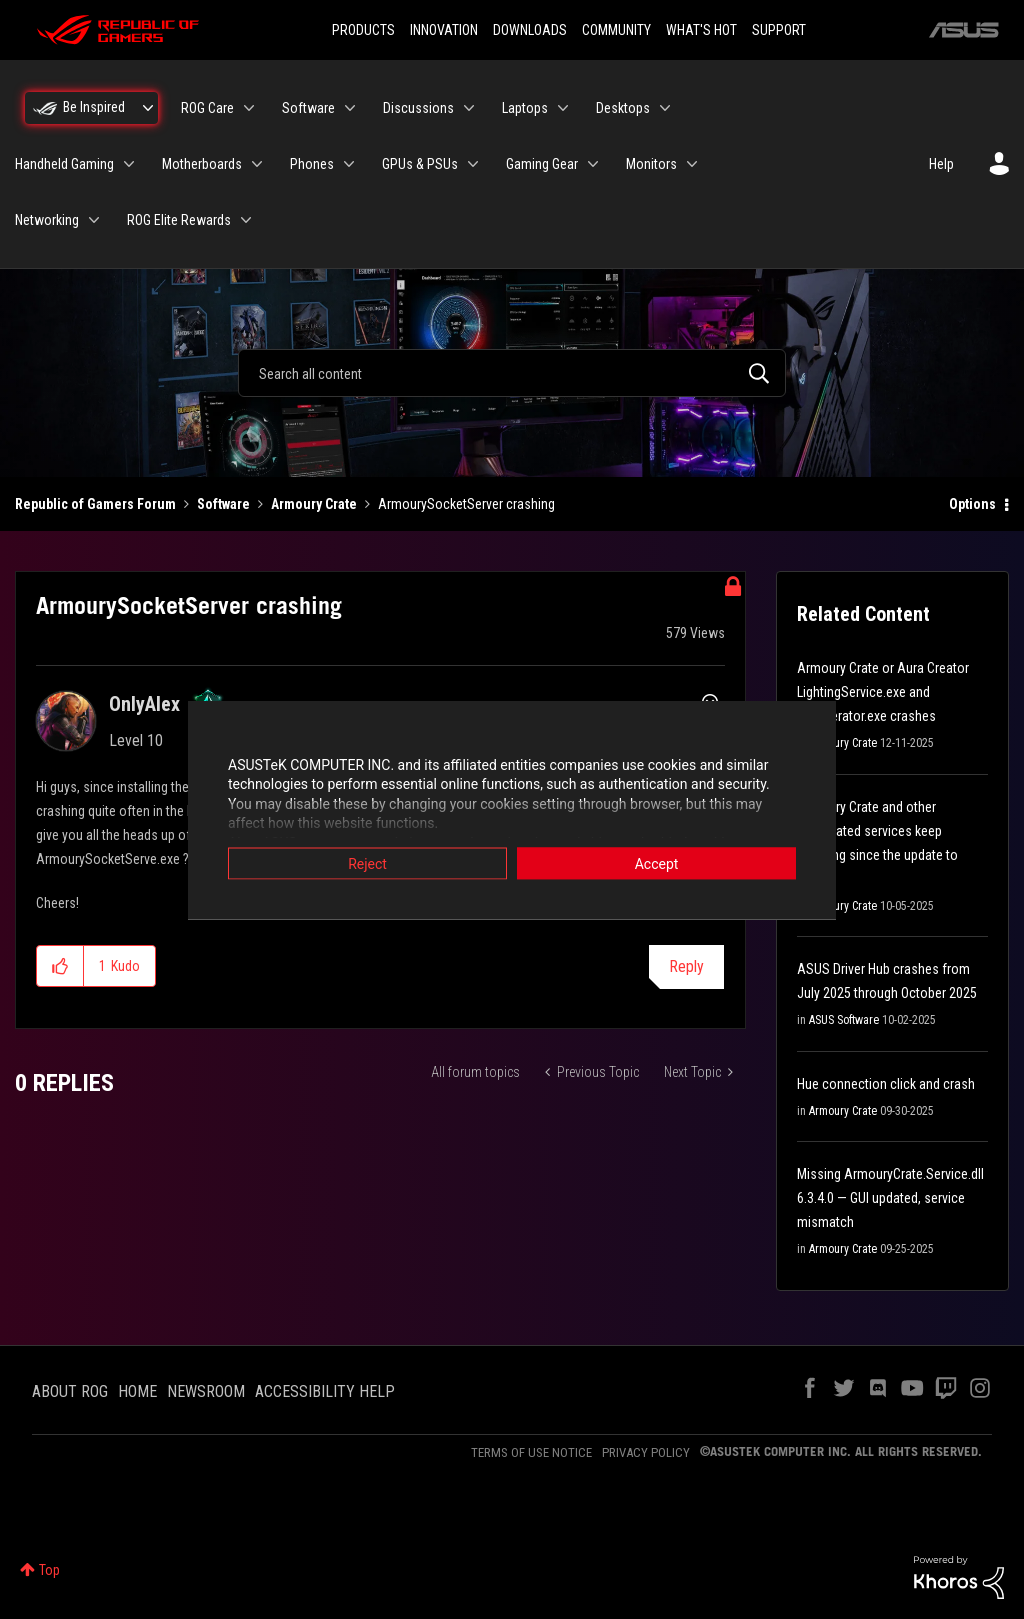 This screenshot has width=1024, height=1619. Describe the element at coordinates (665, 108) in the screenshot. I see `[Expand View: Desktops]` at that location.